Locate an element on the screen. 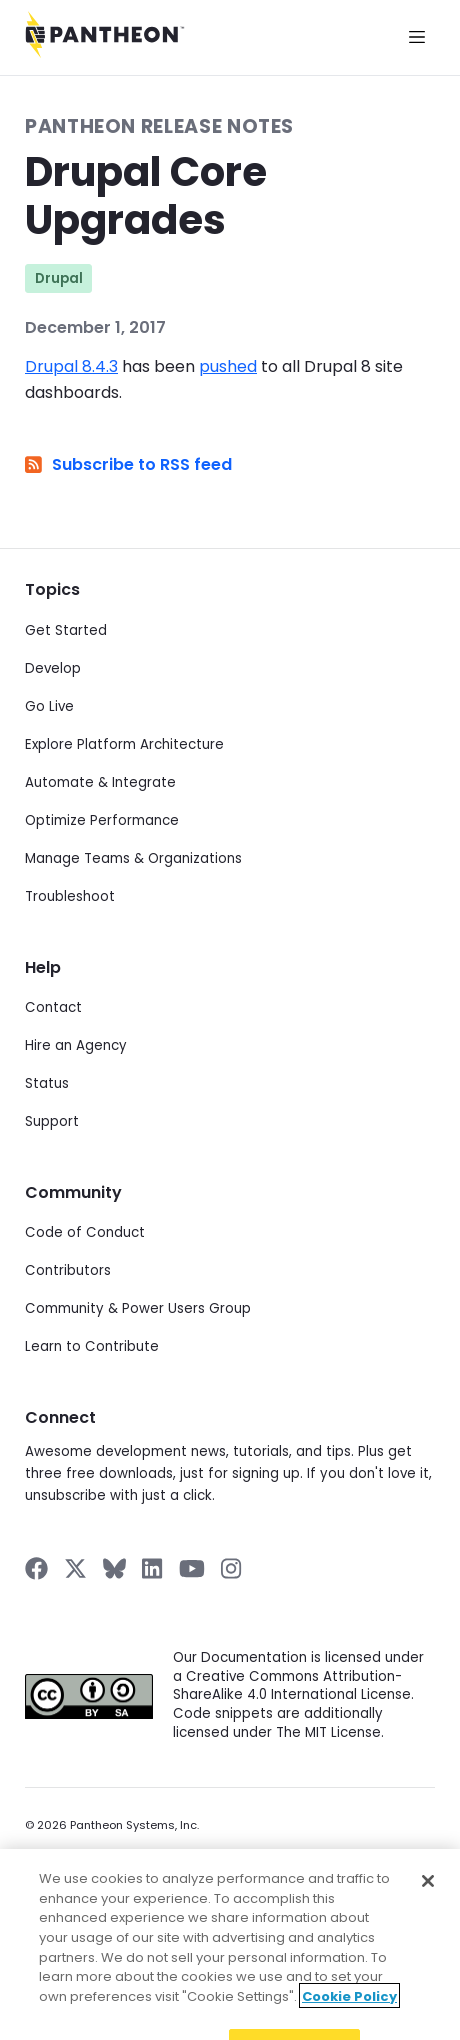 The height and width of the screenshot is (2040, 460). Get Started is located at coordinates (66, 630).